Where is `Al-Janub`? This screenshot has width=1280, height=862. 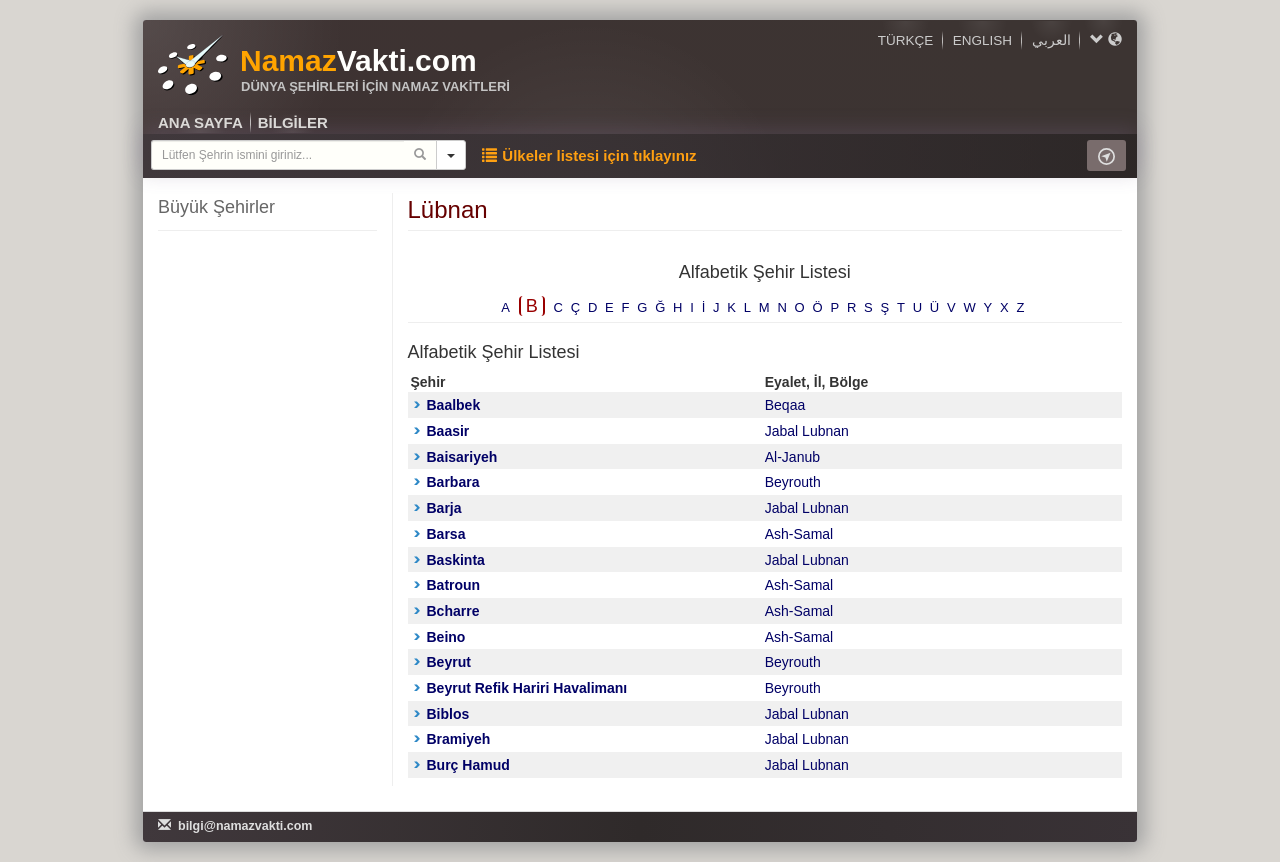 Al-Janub is located at coordinates (792, 457).